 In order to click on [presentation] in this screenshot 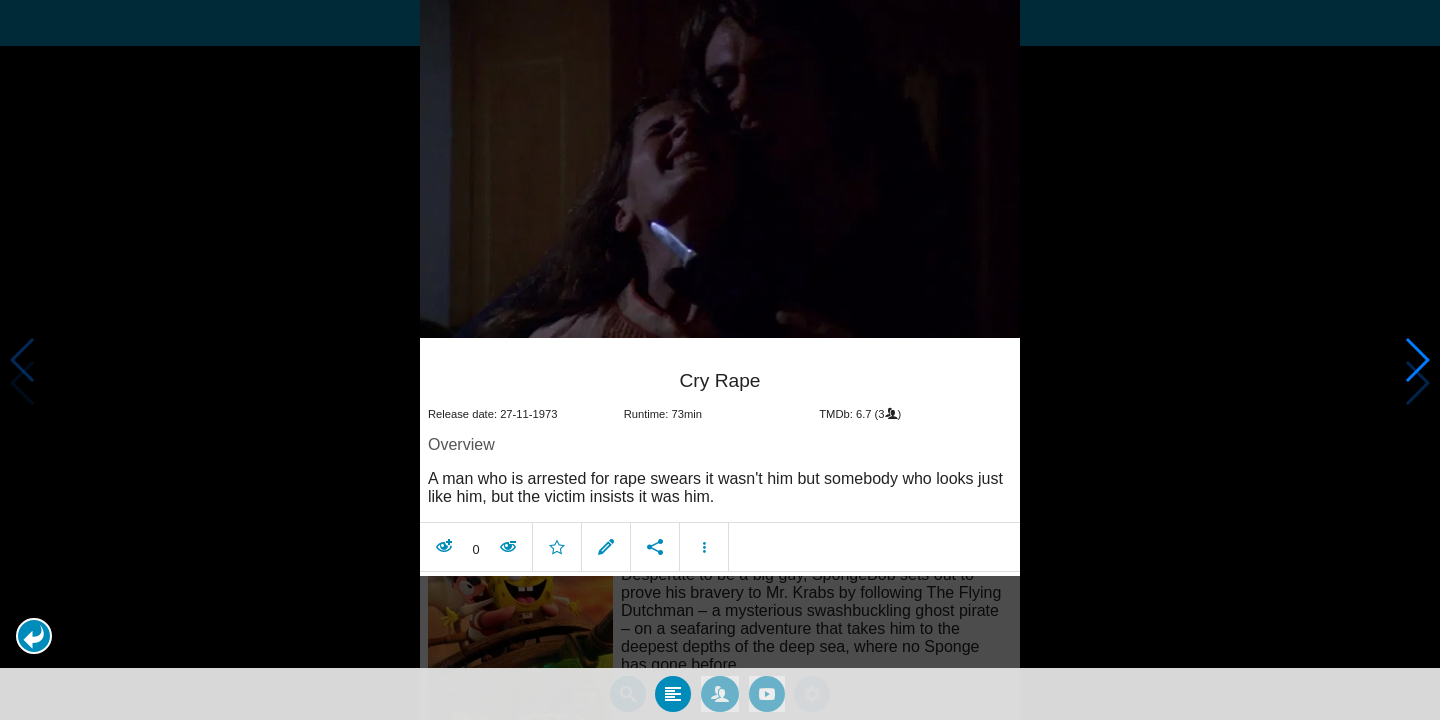, I will do `click(720, 169)`.